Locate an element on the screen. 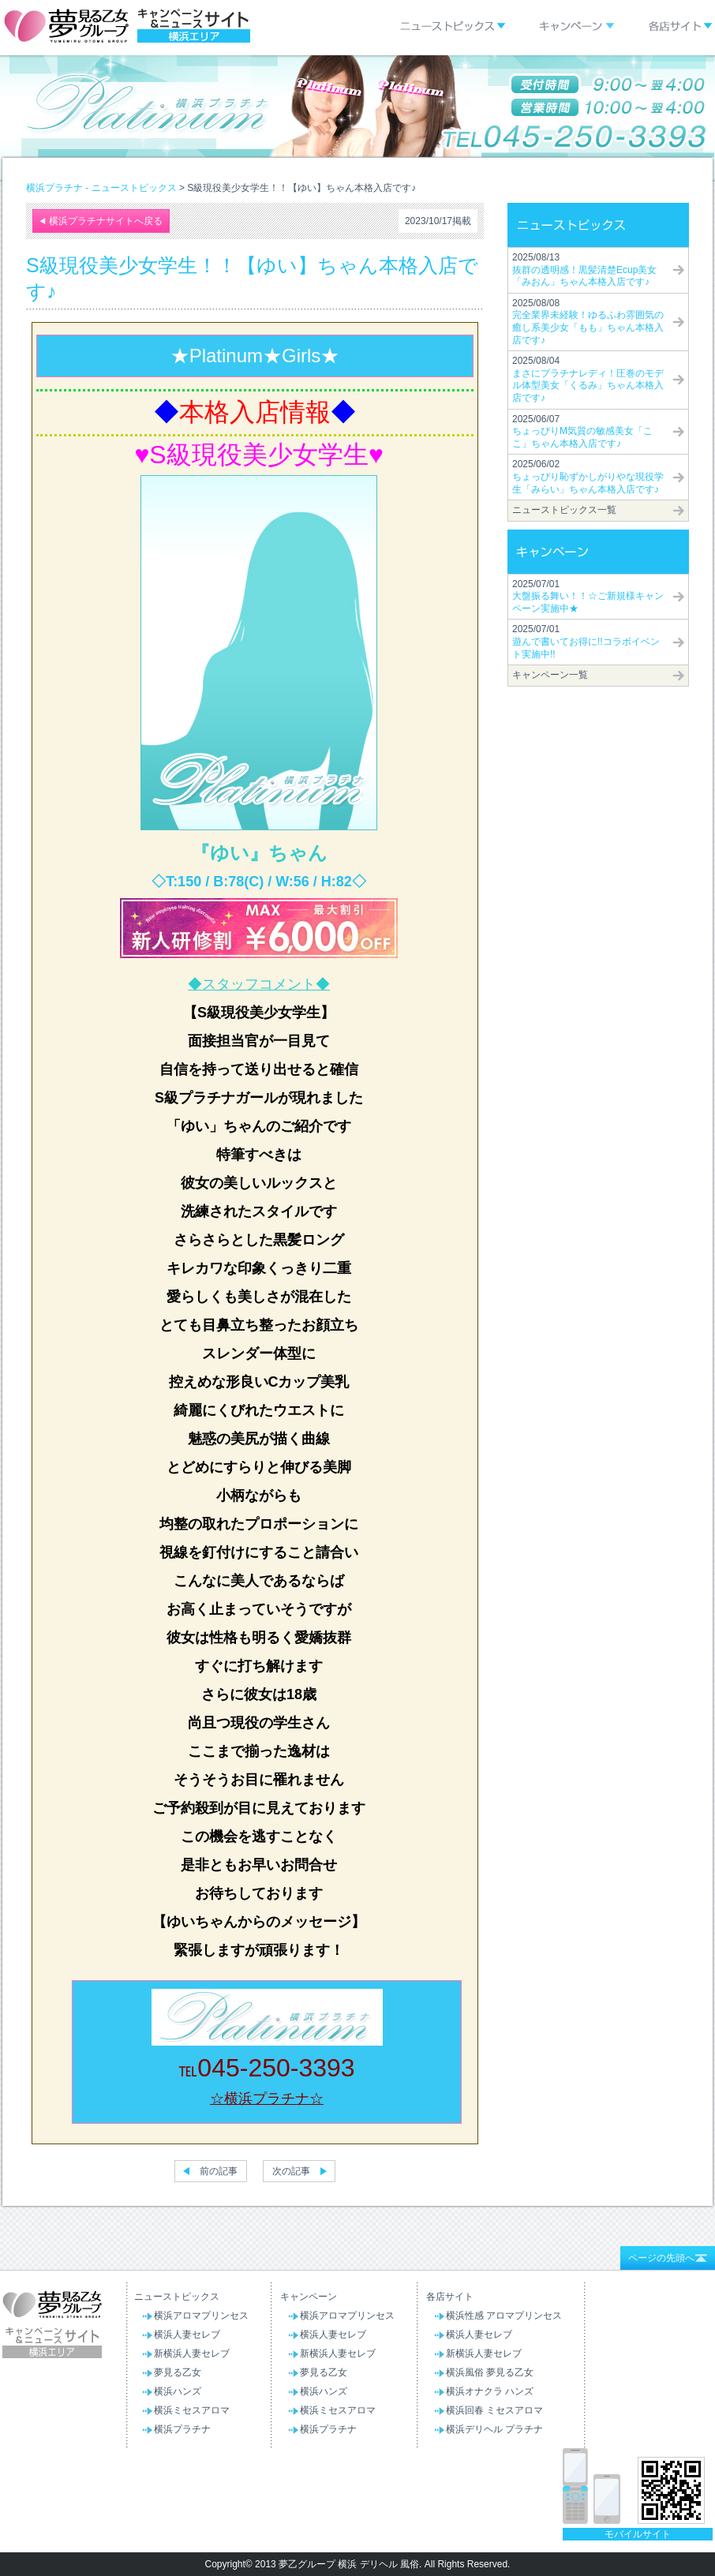 The image size is (715, 2576). 2025/06/07 is located at coordinates (582, 431).